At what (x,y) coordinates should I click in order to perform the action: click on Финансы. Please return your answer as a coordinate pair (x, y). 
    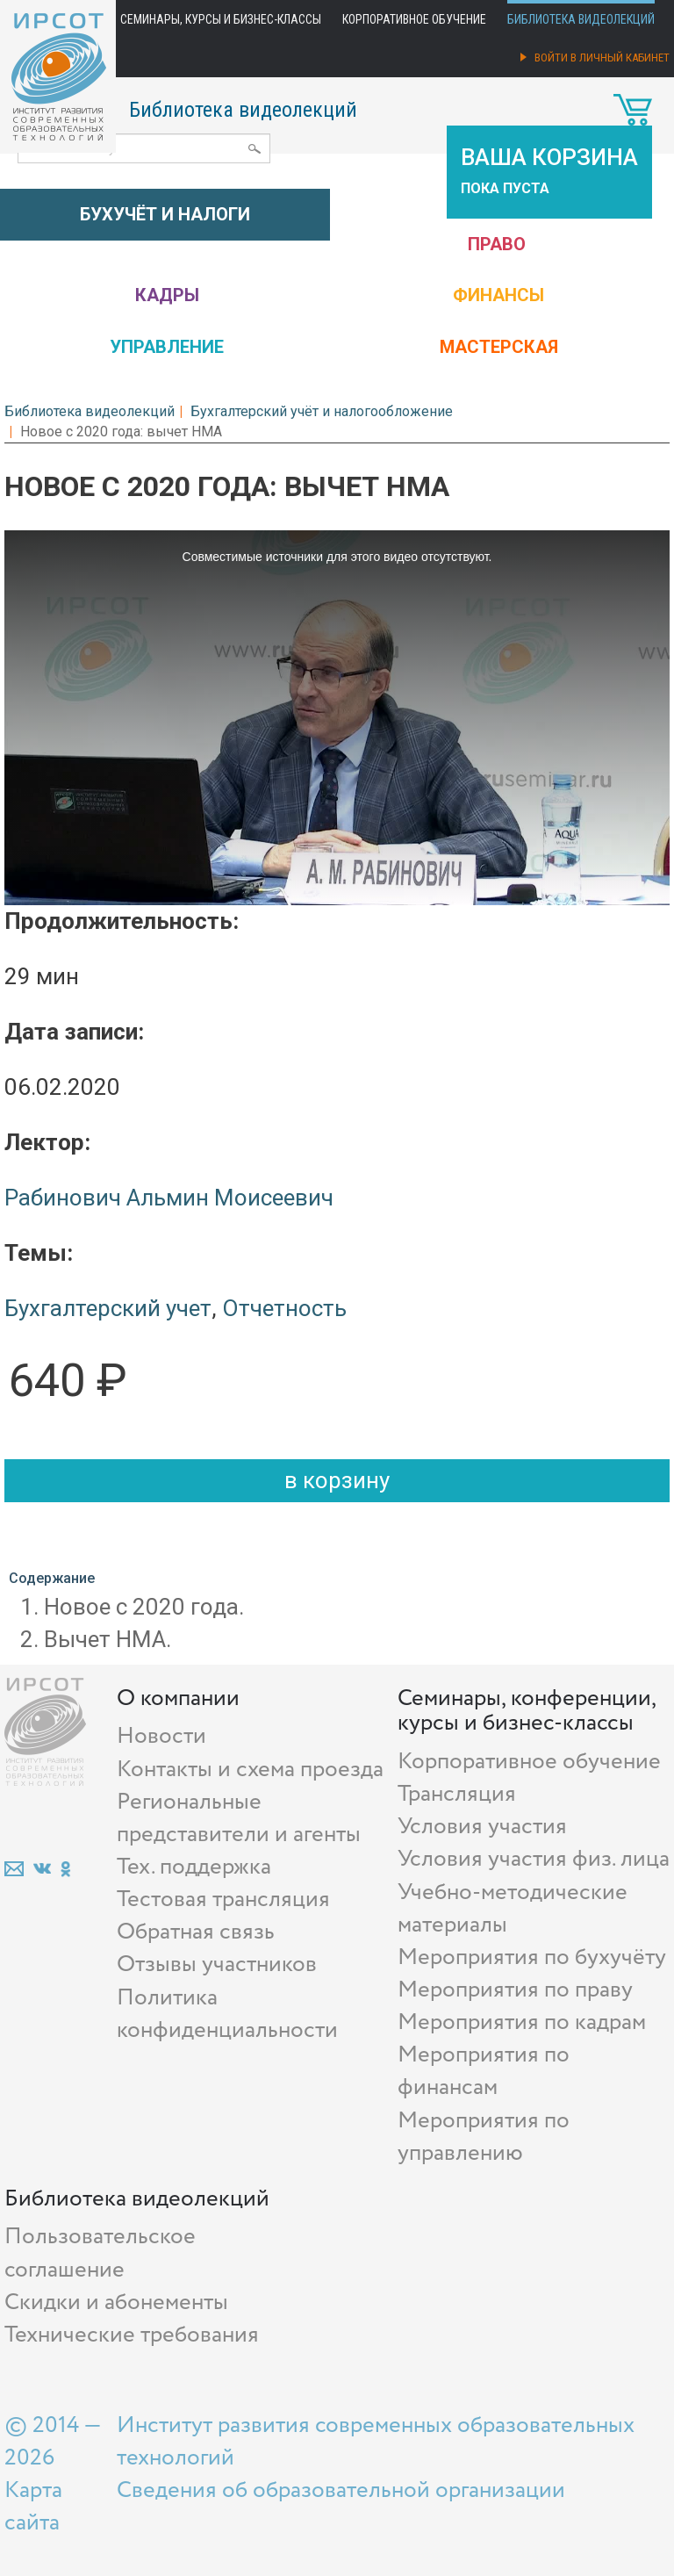
    Looking at the image, I should click on (498, 295).